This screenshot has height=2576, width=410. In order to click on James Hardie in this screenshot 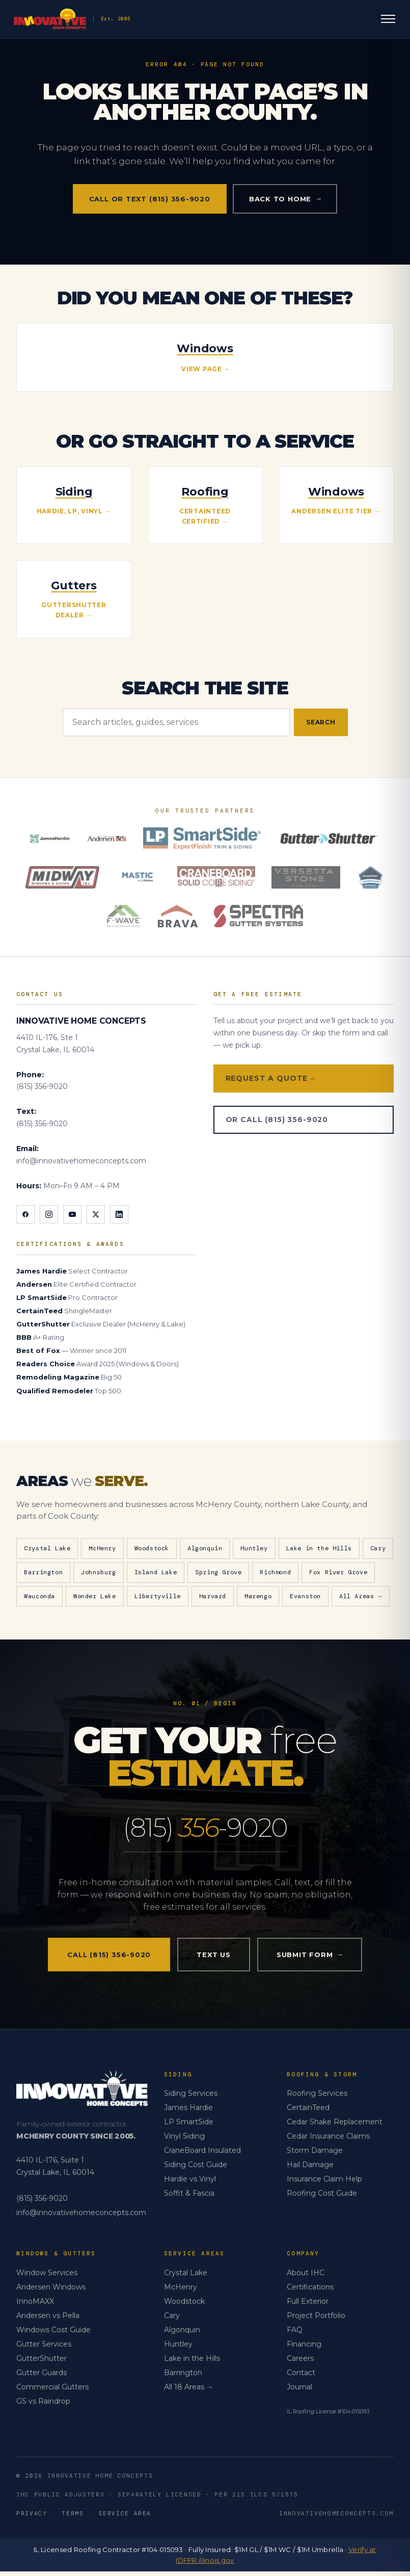, I will do `click(188, 2112)`.